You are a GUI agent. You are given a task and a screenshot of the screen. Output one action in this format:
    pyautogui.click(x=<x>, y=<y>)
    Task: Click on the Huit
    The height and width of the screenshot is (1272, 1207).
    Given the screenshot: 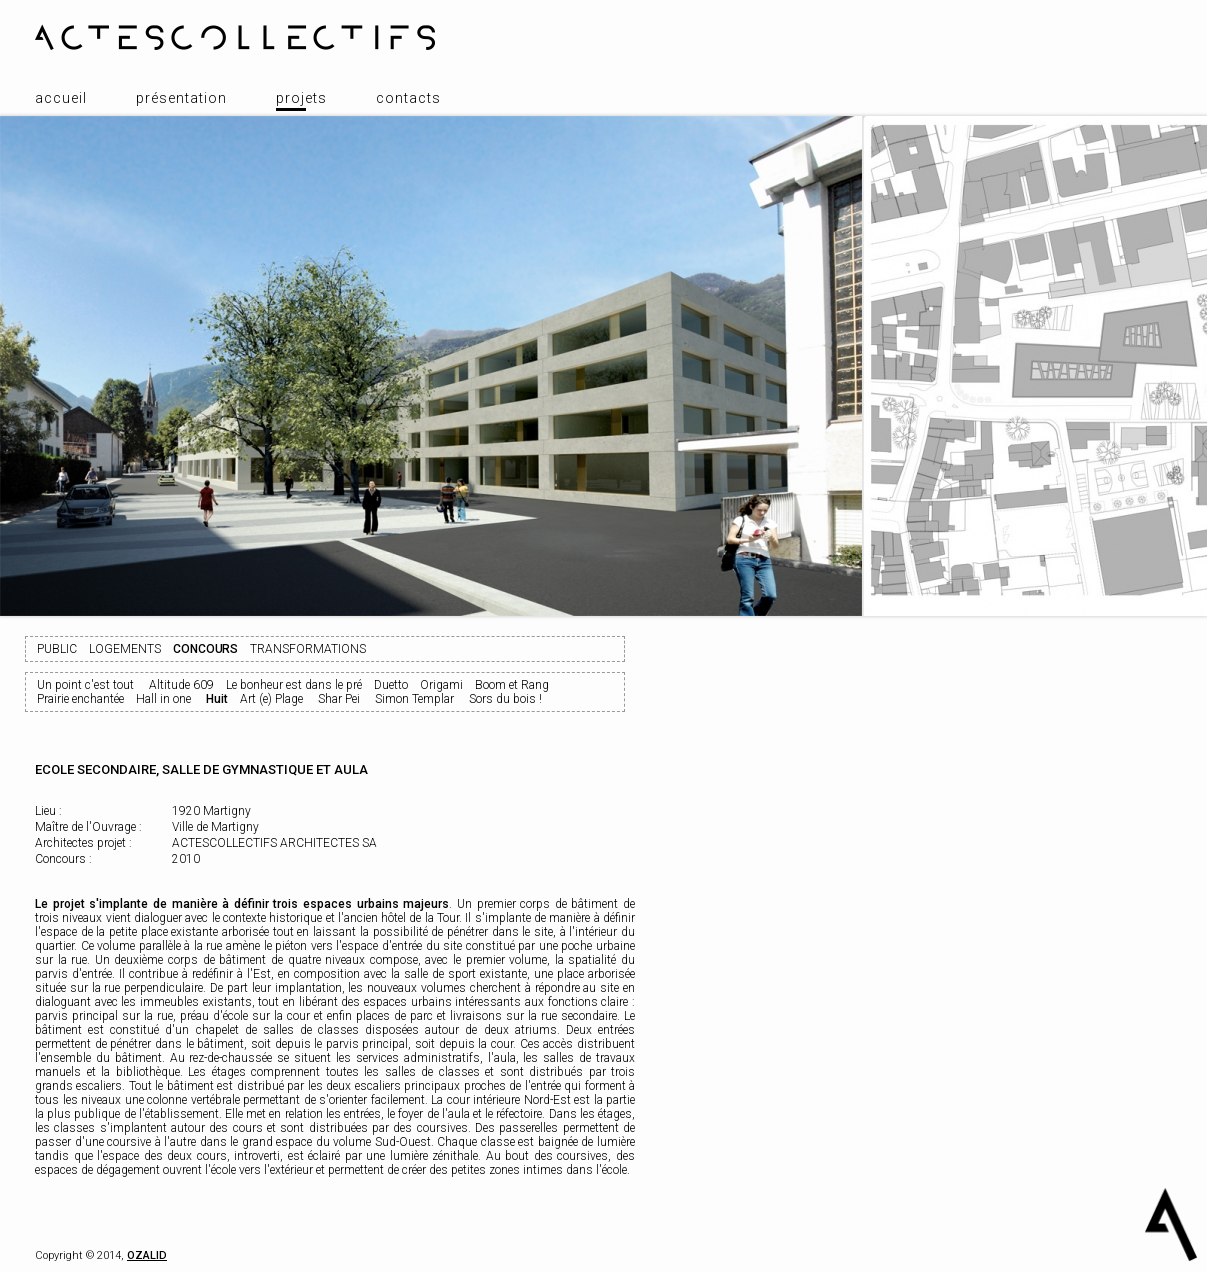 What is the action you would take?
    pyautogui.click(x=217, y=699)
    